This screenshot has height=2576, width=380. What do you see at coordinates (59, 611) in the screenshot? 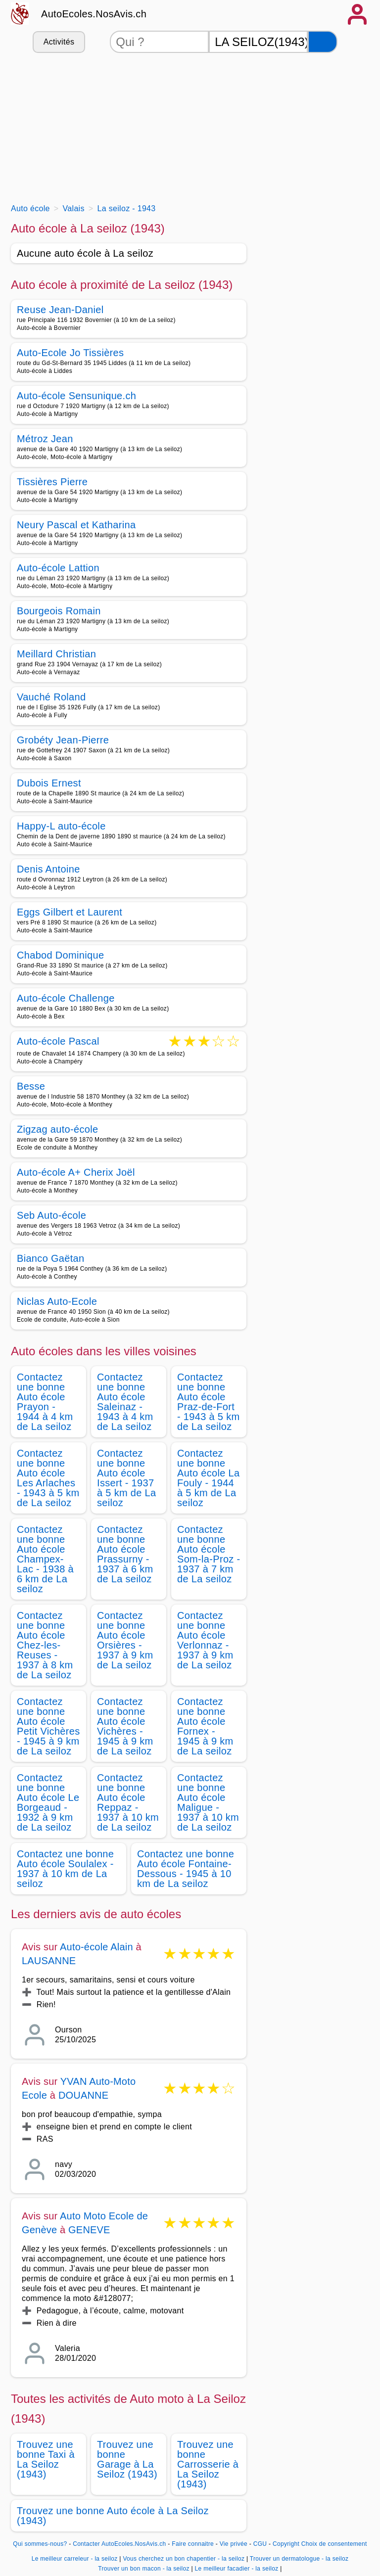
I see `Bourgeois Romain` at bounding box center [59, 611].